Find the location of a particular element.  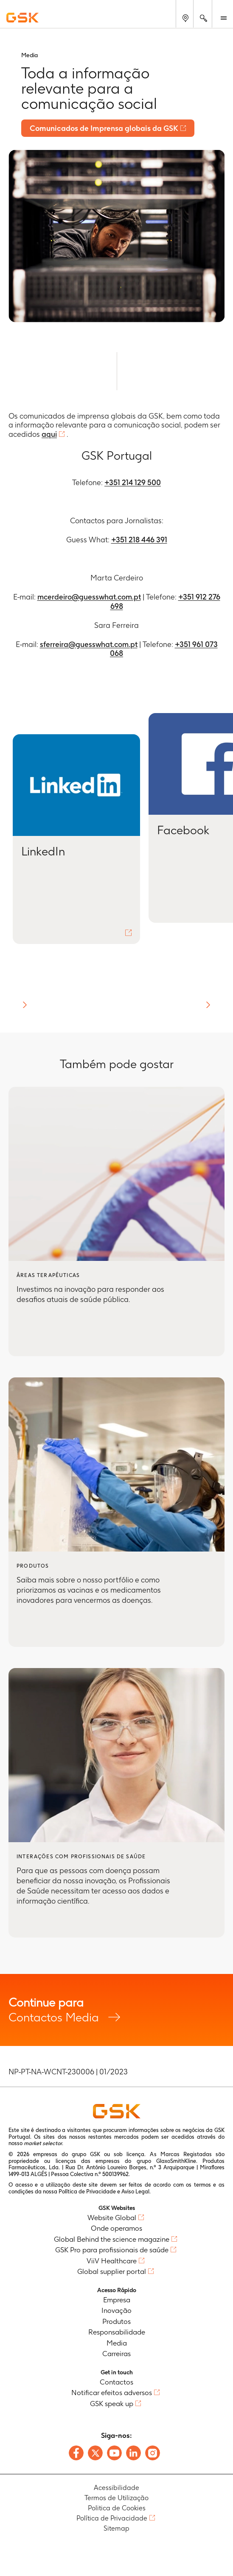

Global supplier portal is located at coordinates (111, 2271).